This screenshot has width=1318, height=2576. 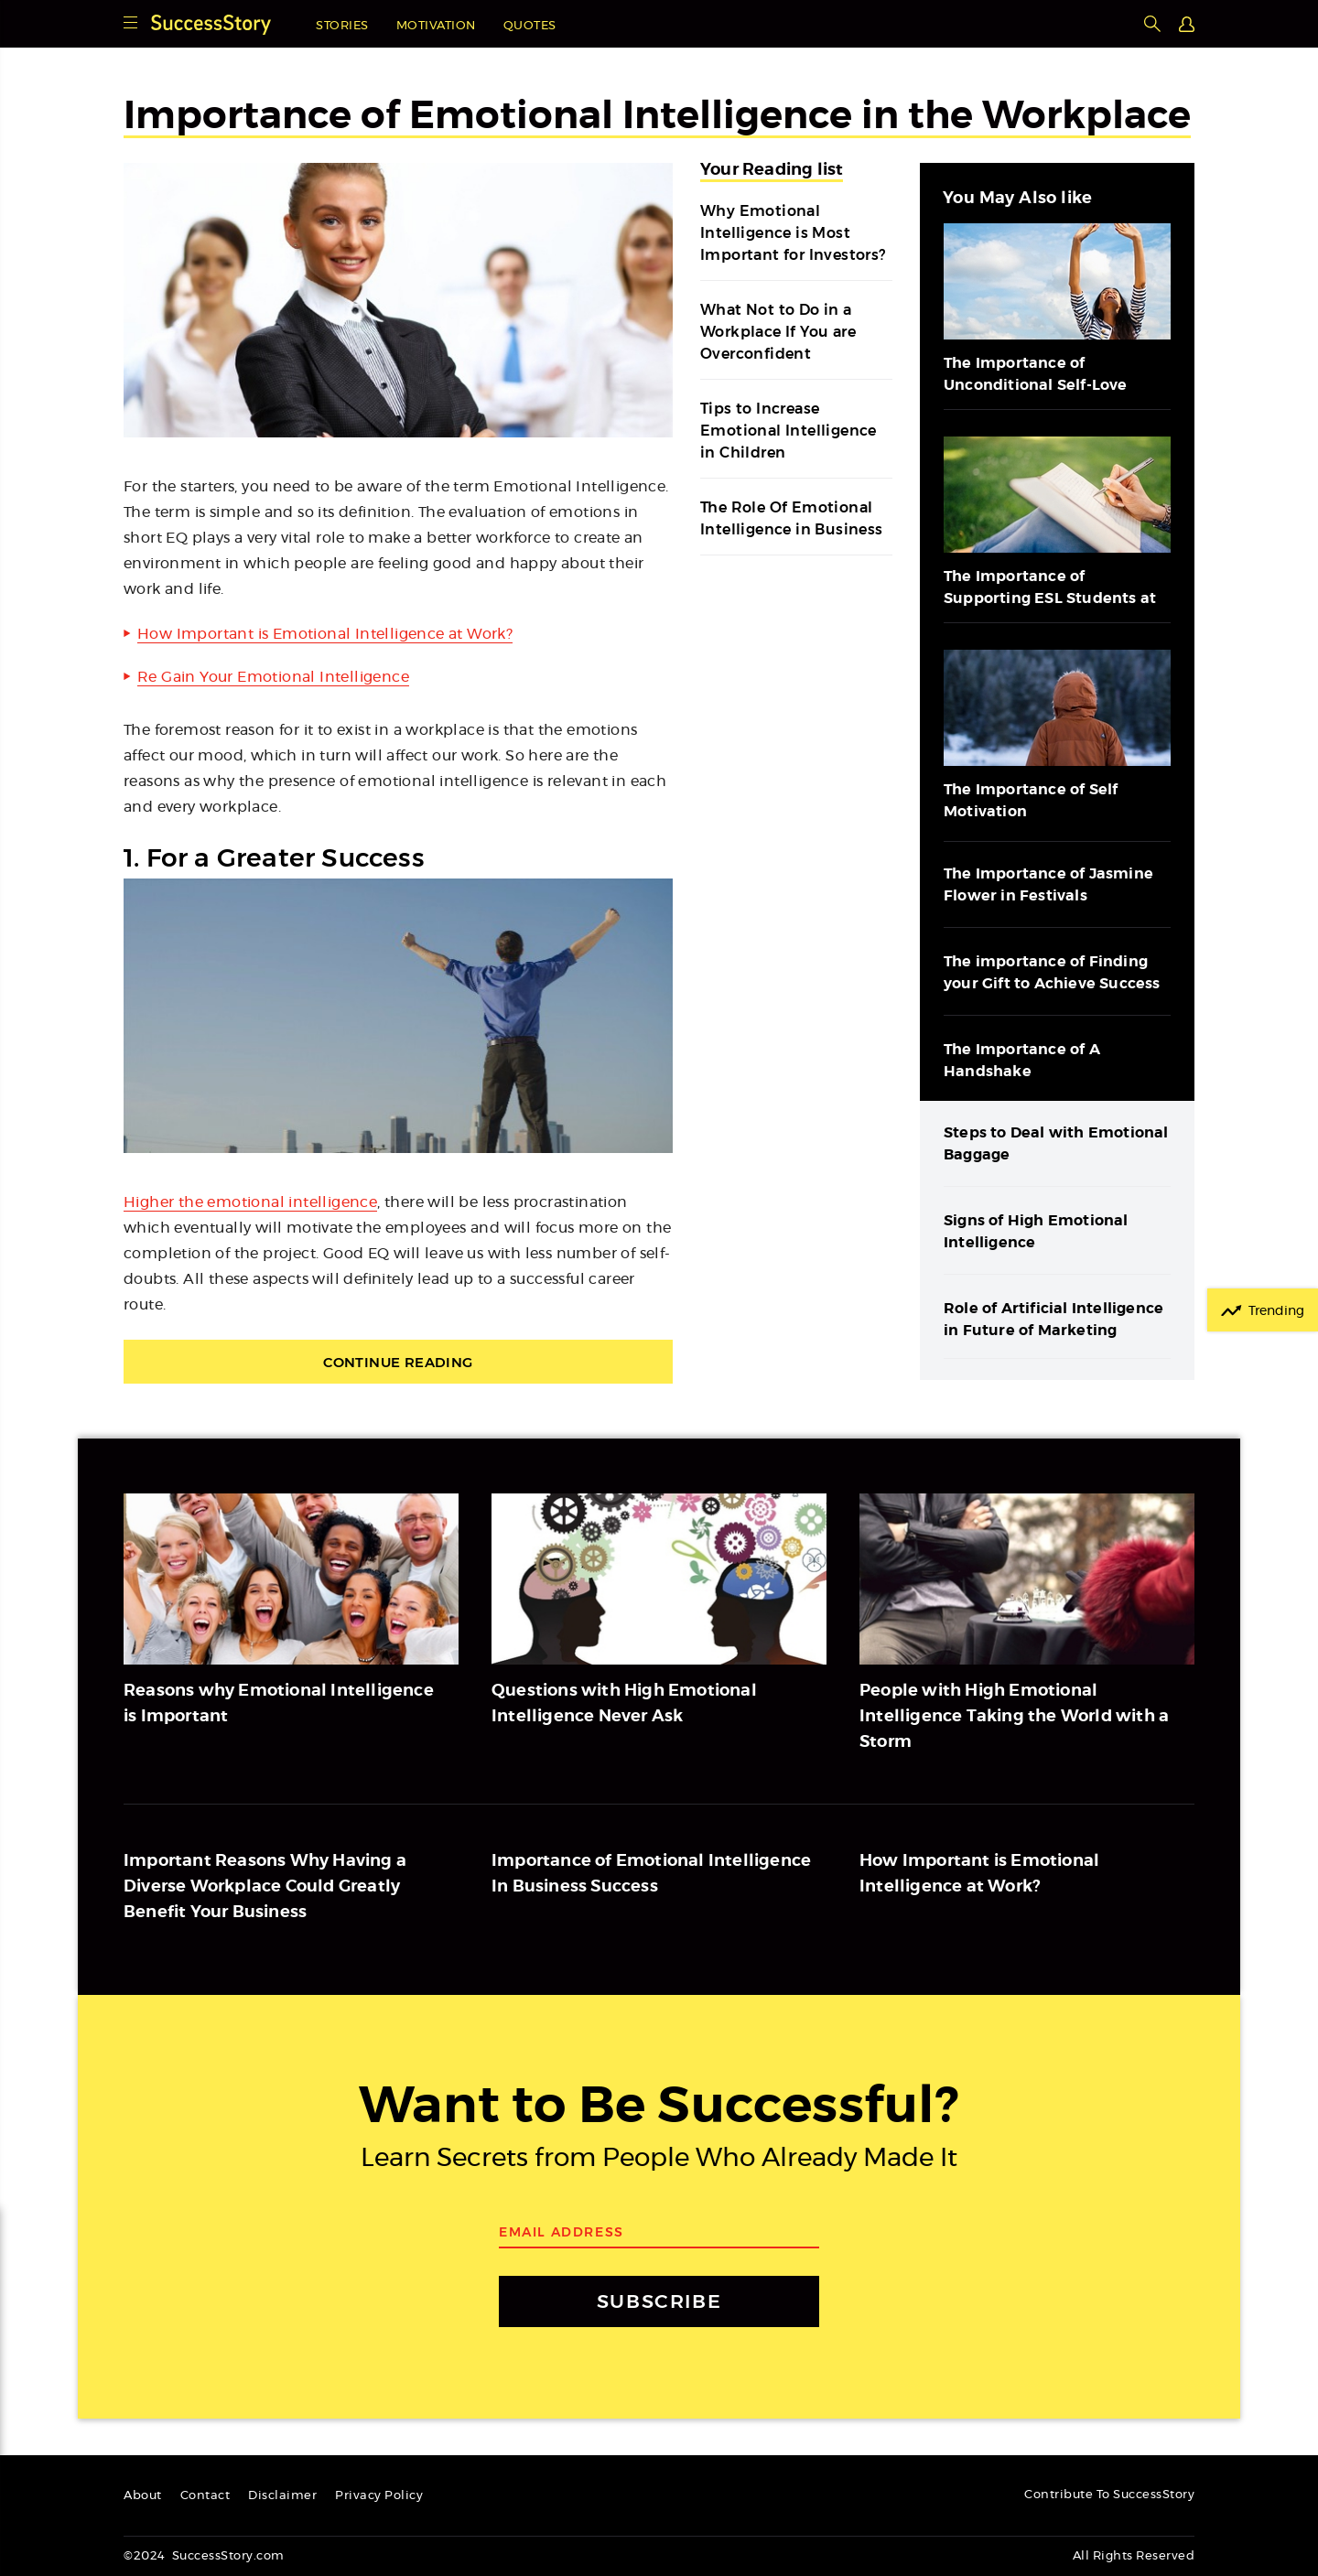 I want to click on Contribute To SuccessStory, so click(x=1109, y=2495).